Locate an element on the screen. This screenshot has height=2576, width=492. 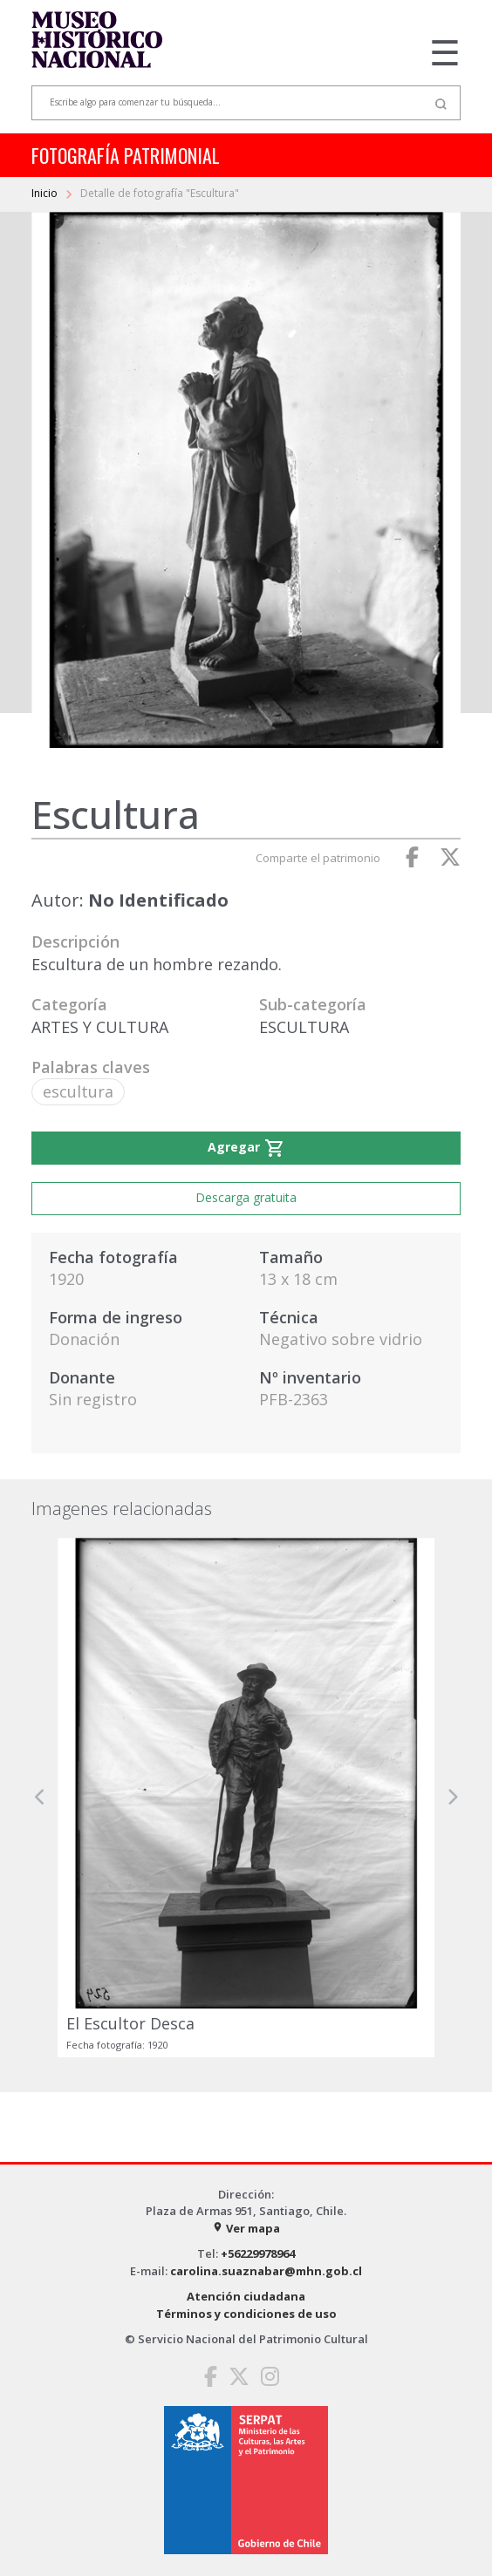
Inicio is located at coordinates (45, 193).